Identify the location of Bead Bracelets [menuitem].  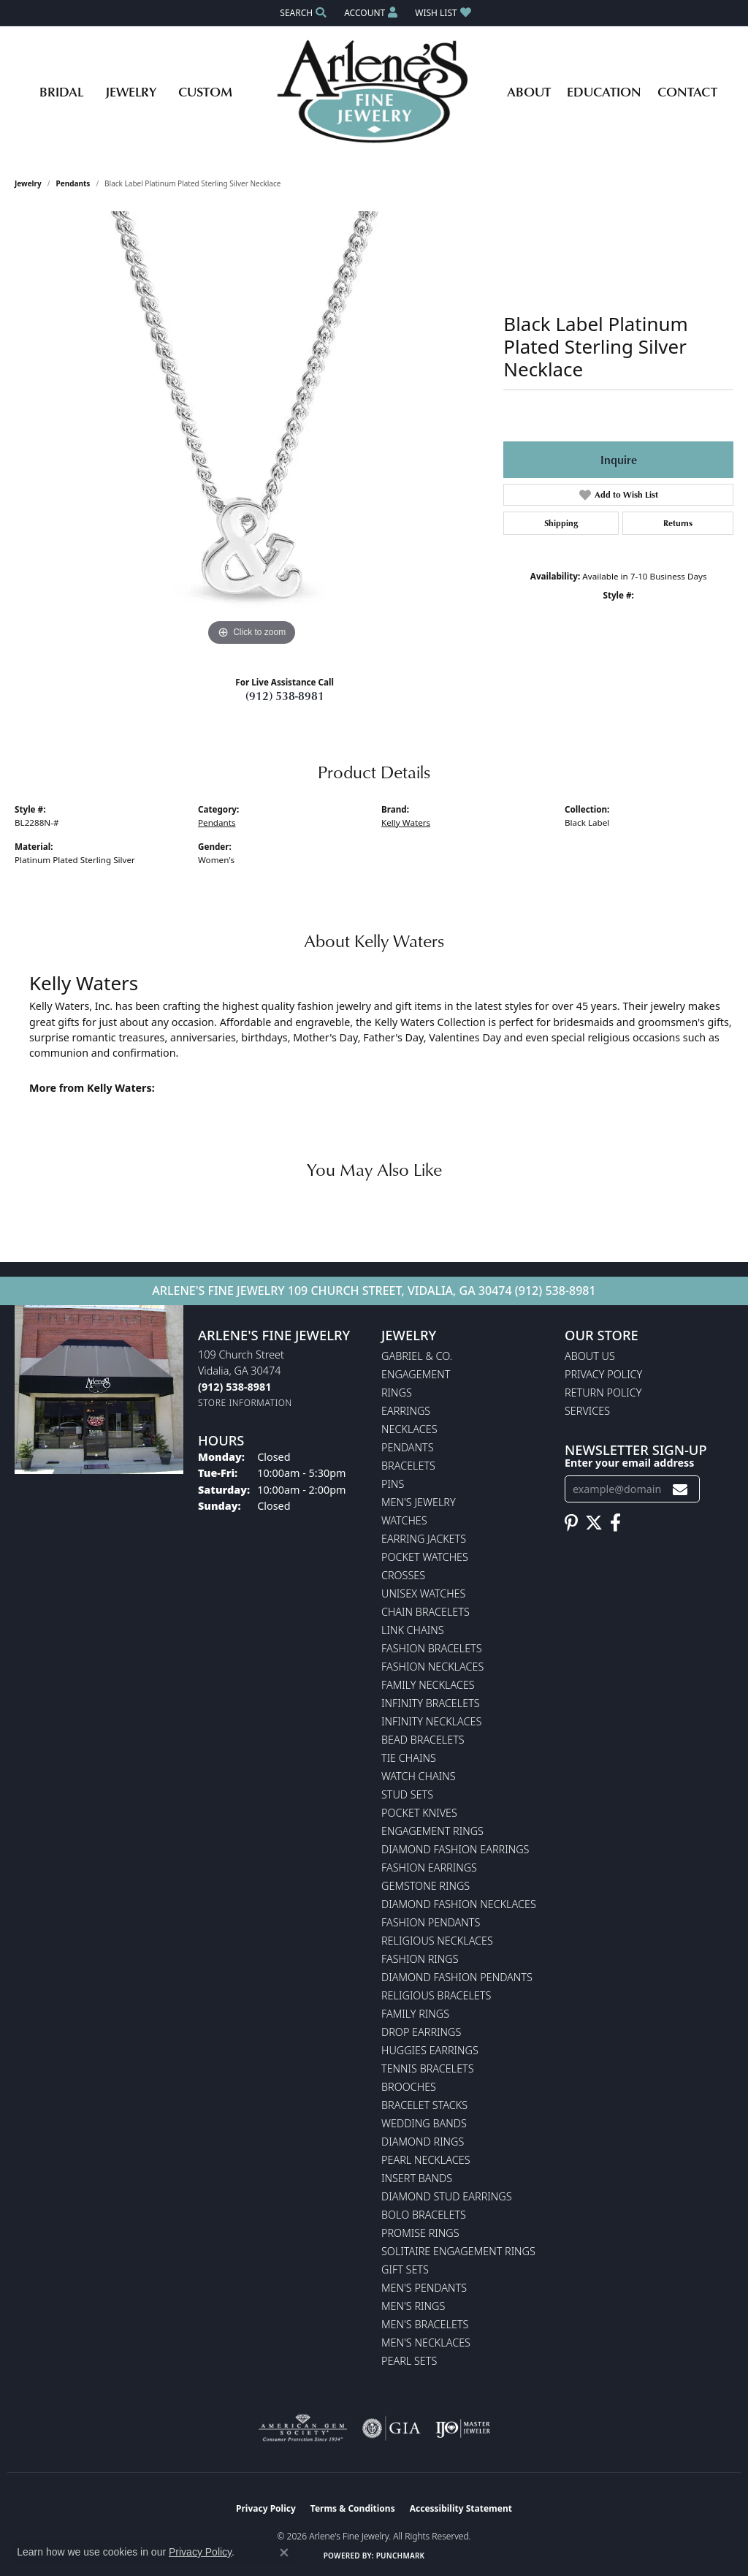
(423, 1740).